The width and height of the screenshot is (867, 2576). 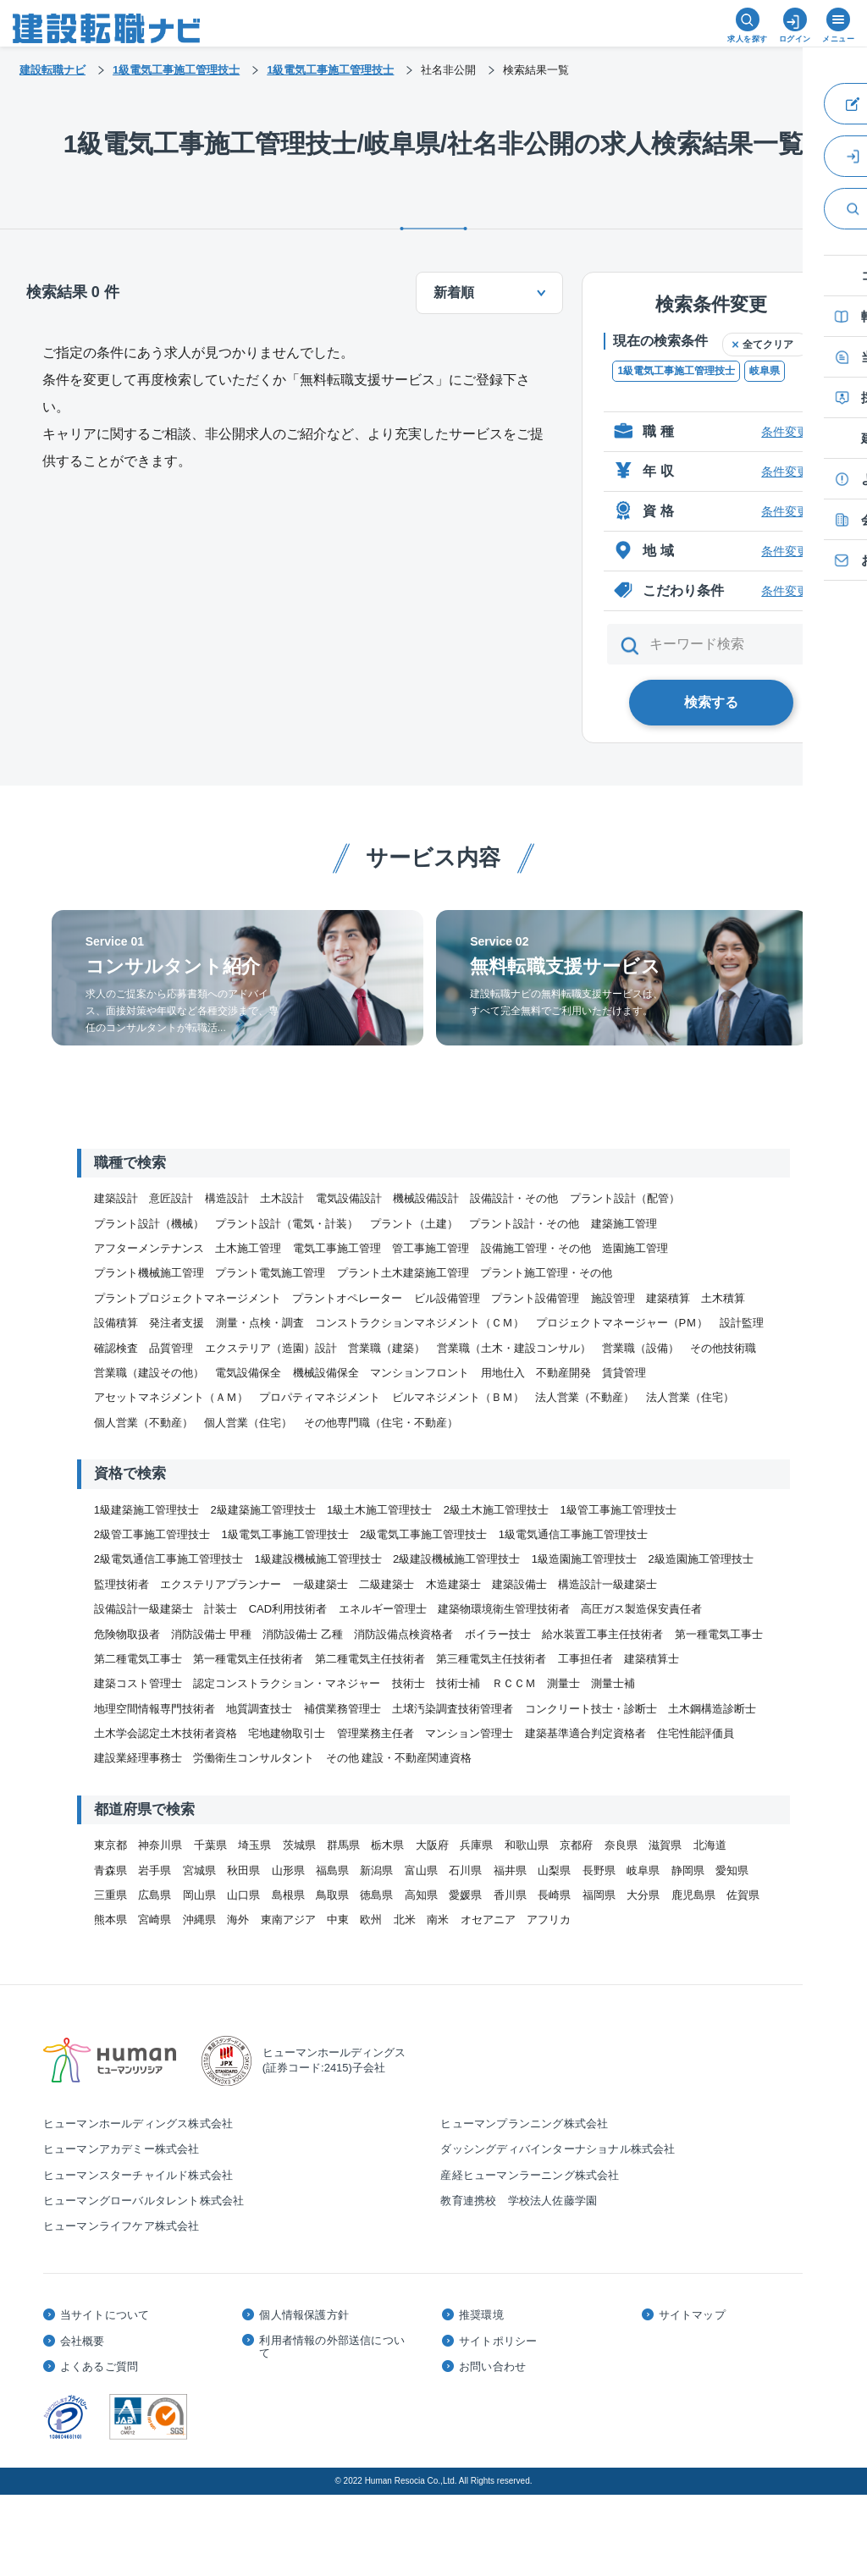 What do you see at coordinates (210, 1845) in the screenshot?
I see `千葉県` at bounding box center [210, 1845].